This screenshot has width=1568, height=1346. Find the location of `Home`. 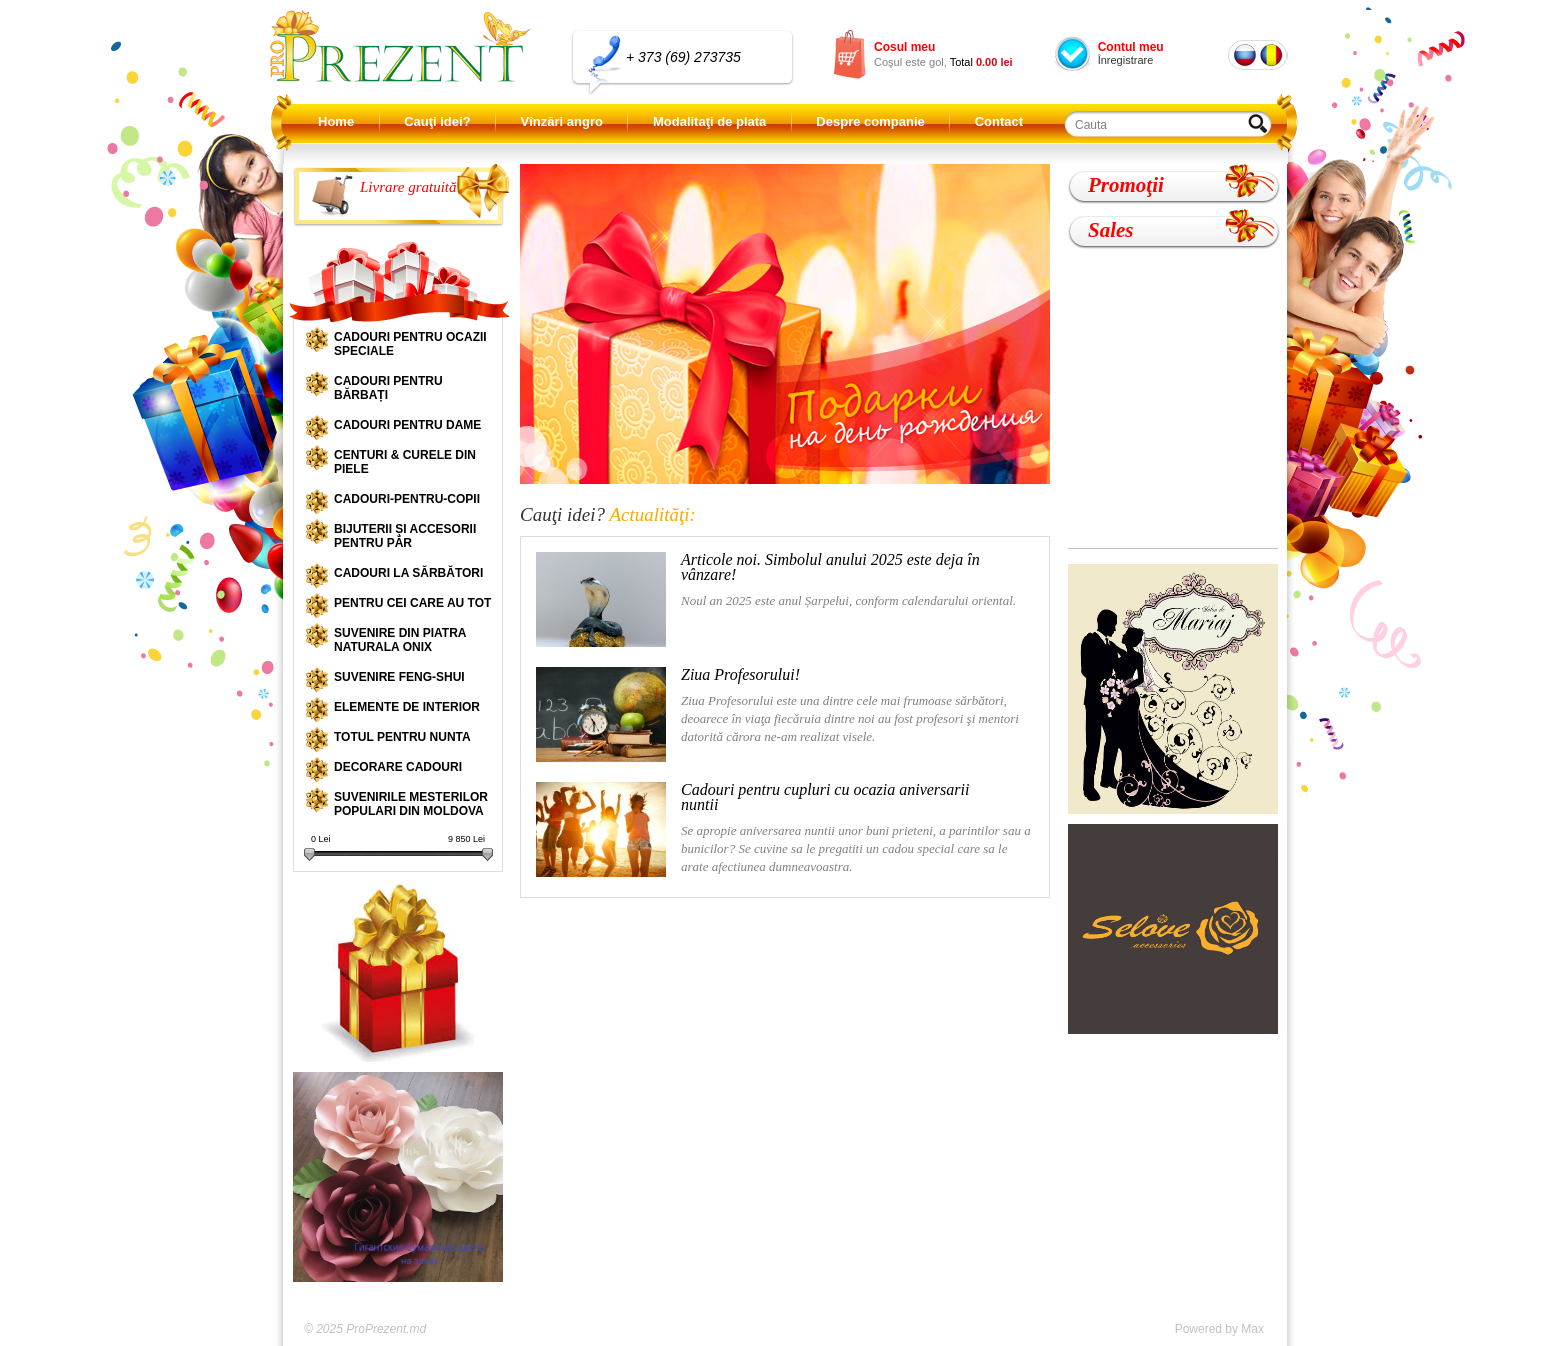

Home is located at coordinates (336, 121).